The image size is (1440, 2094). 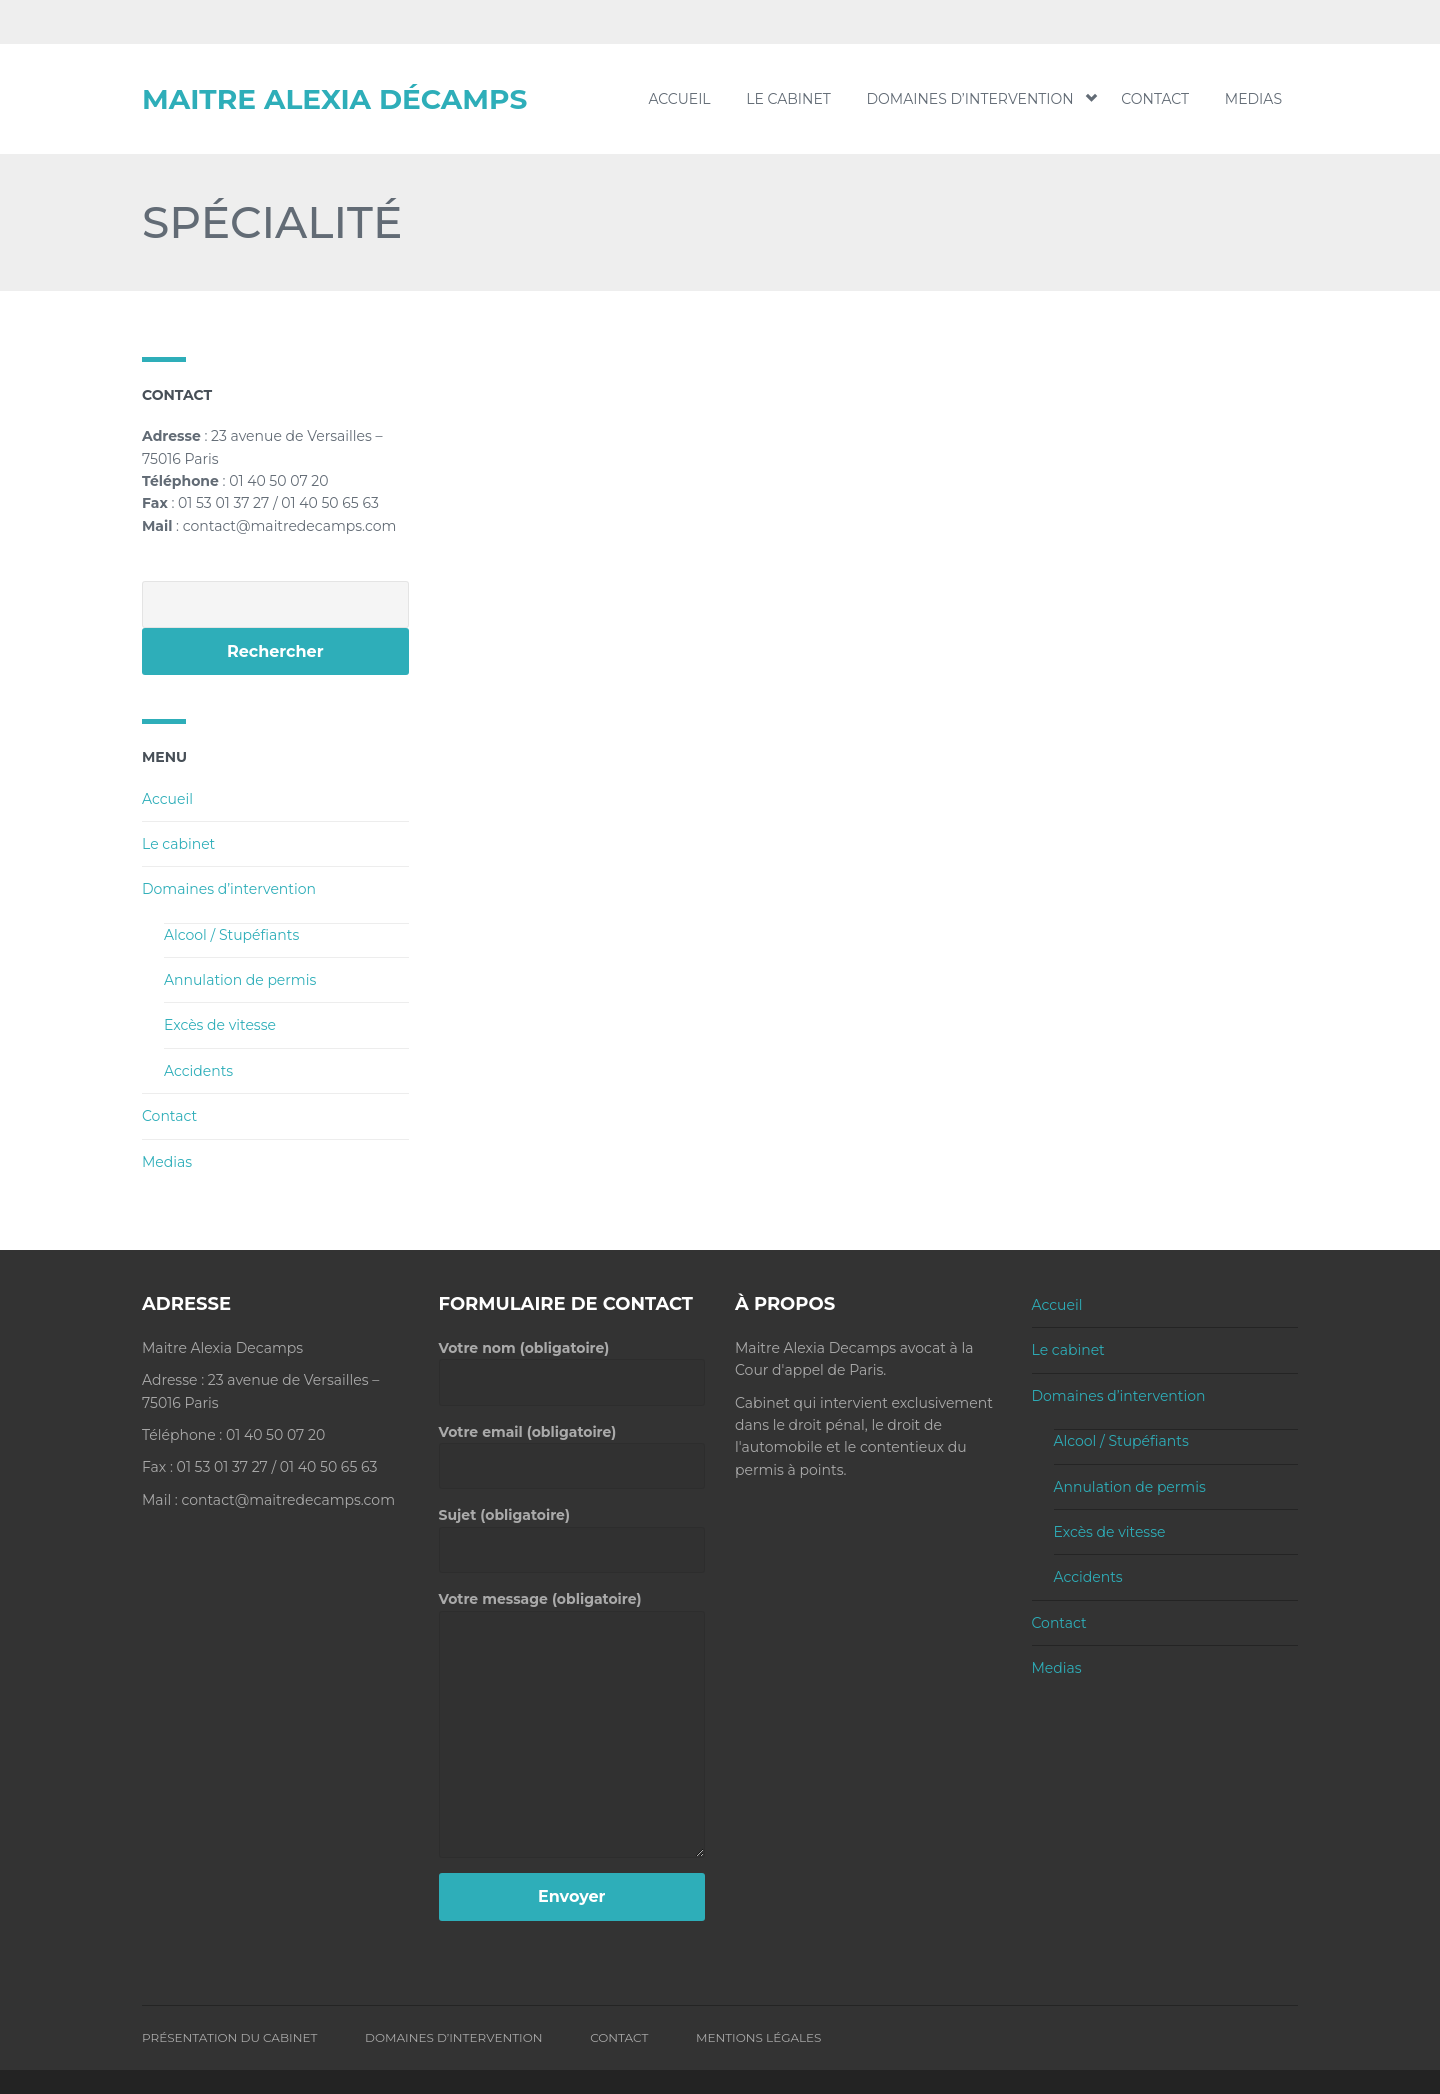 What do you see at coordinates (220, 1025) in the screenshot?
I see `Excès de vitesse` at bounding box center [220, 1025].